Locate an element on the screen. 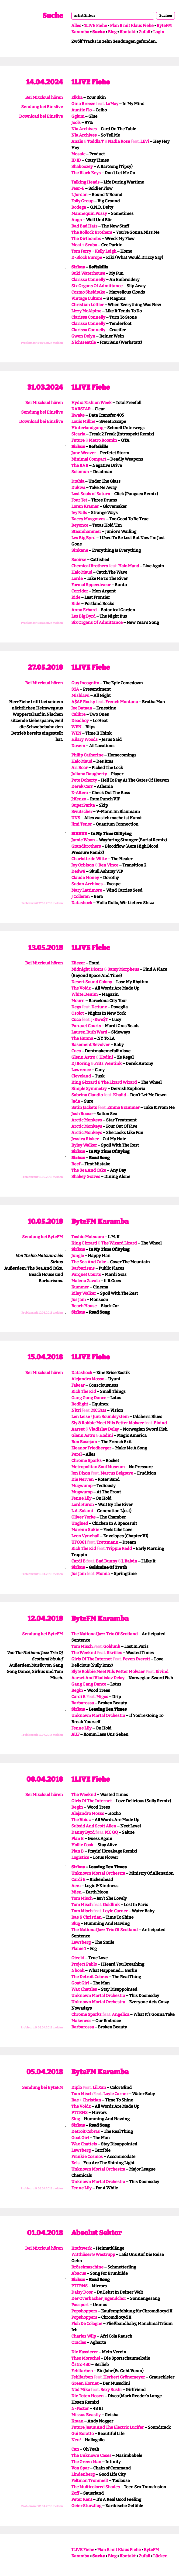 This screenshot has width=179, height=2576. Joy Orbison is located at coordinates (82, 865).